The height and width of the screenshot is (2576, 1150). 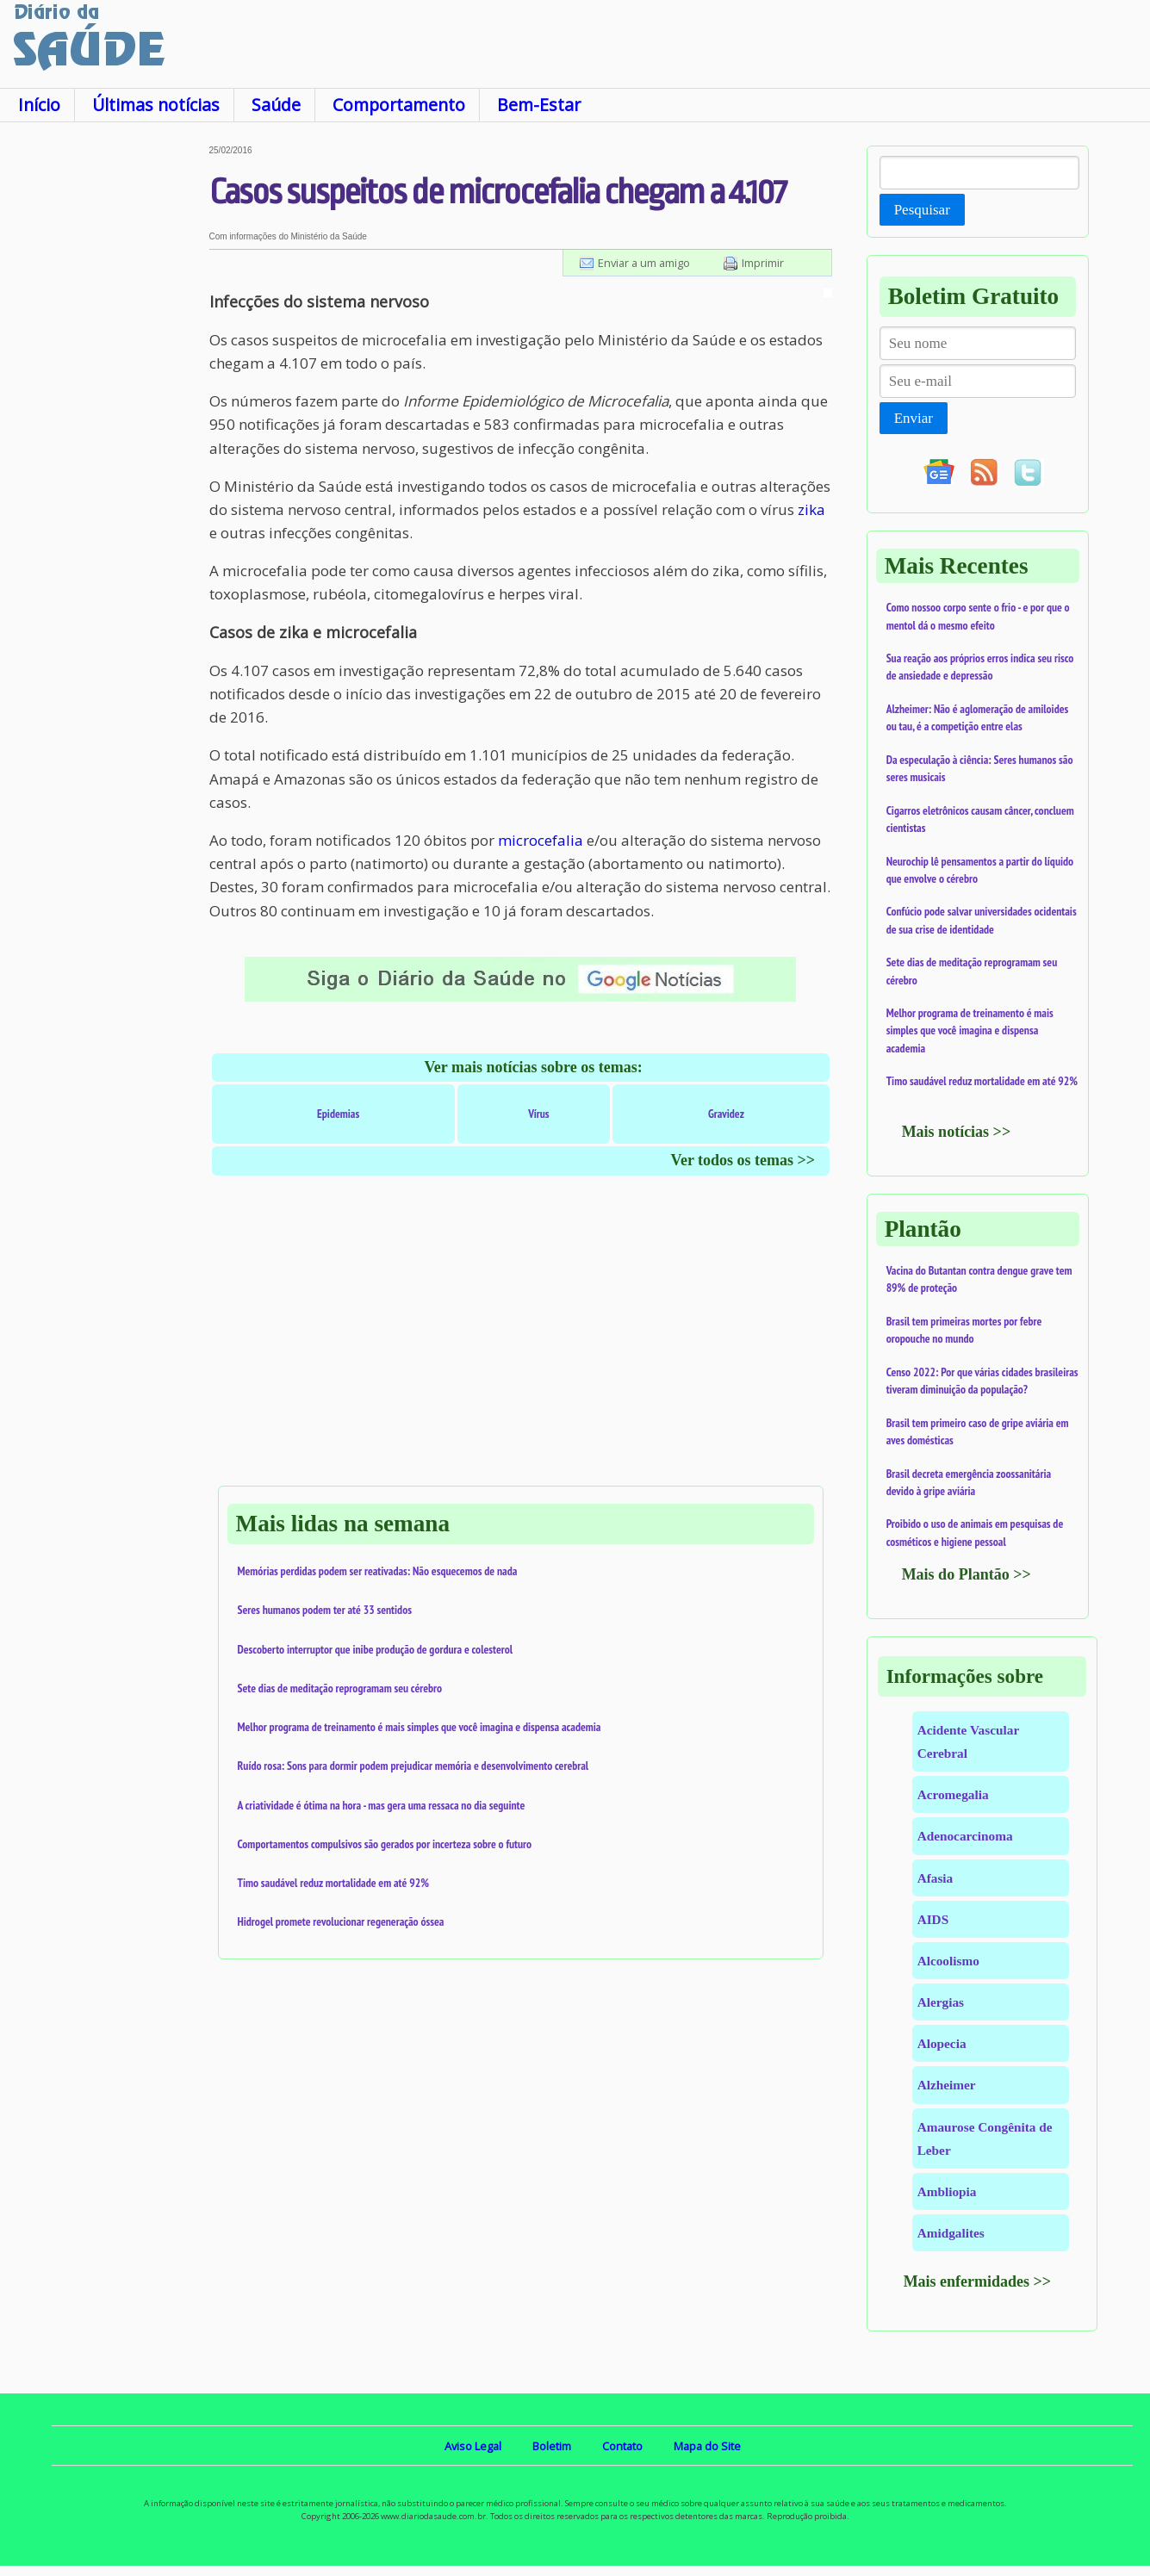 I want to click on zika, so click(x=811, y=509).